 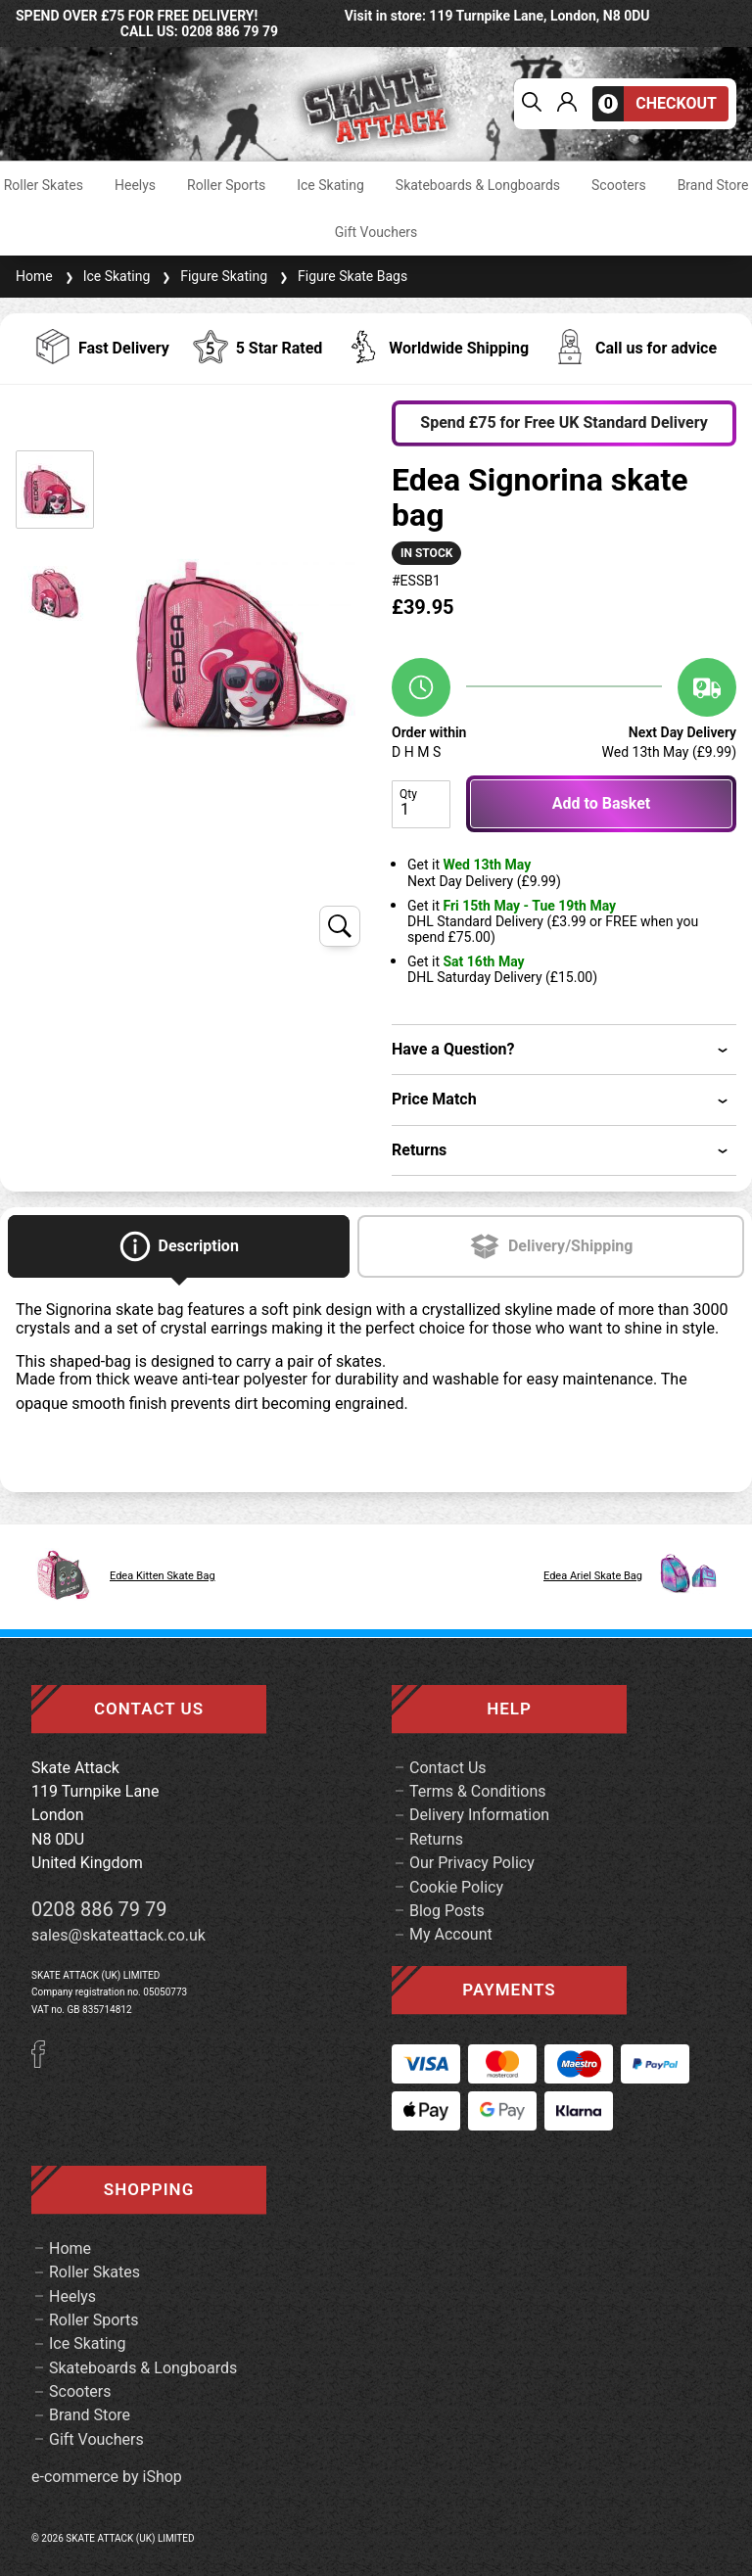 What do you see at coordinates (376, 232) in the screenshot?
I see `Gift Vouchers` at bounding box center [376, 232].